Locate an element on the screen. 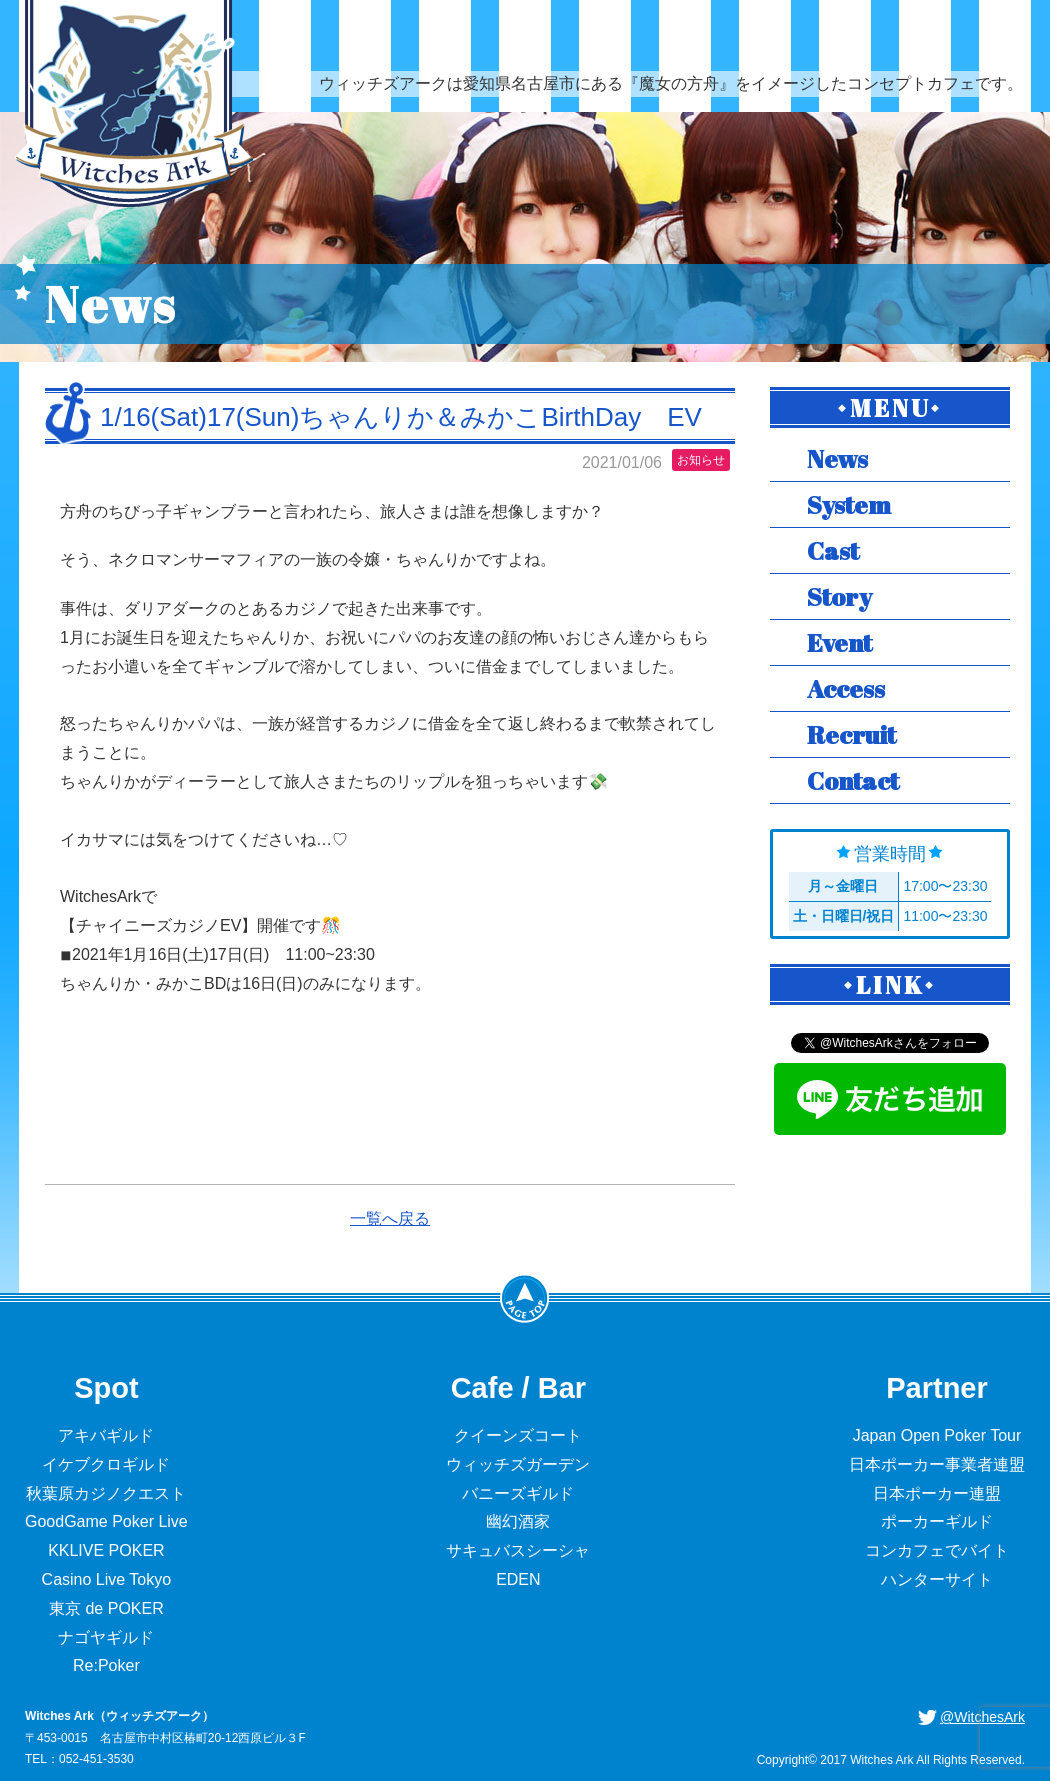 The width and height of the screenshot is (1050, 1781). News is located at coordinates (837, 458).